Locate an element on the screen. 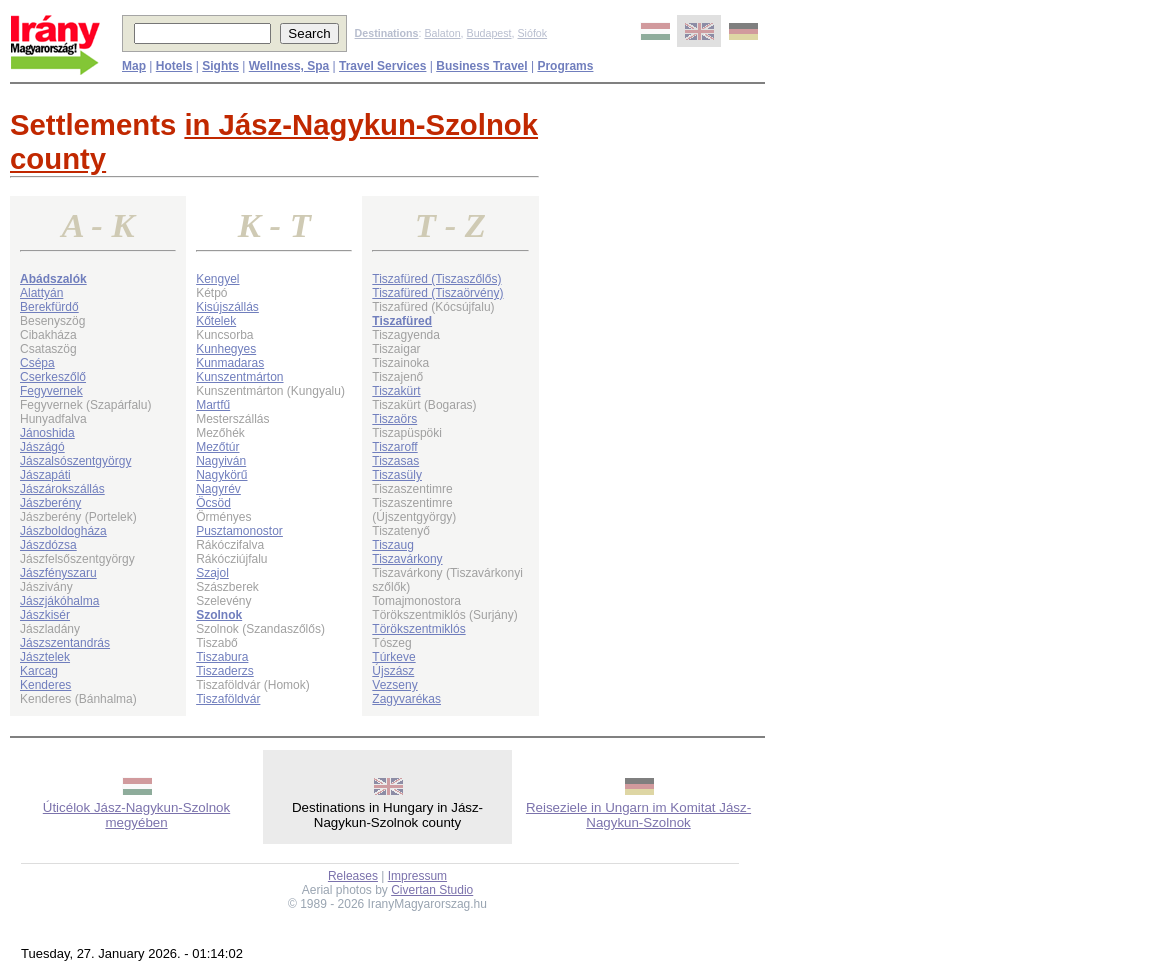  Újszász is located at coordinates (393, 671).